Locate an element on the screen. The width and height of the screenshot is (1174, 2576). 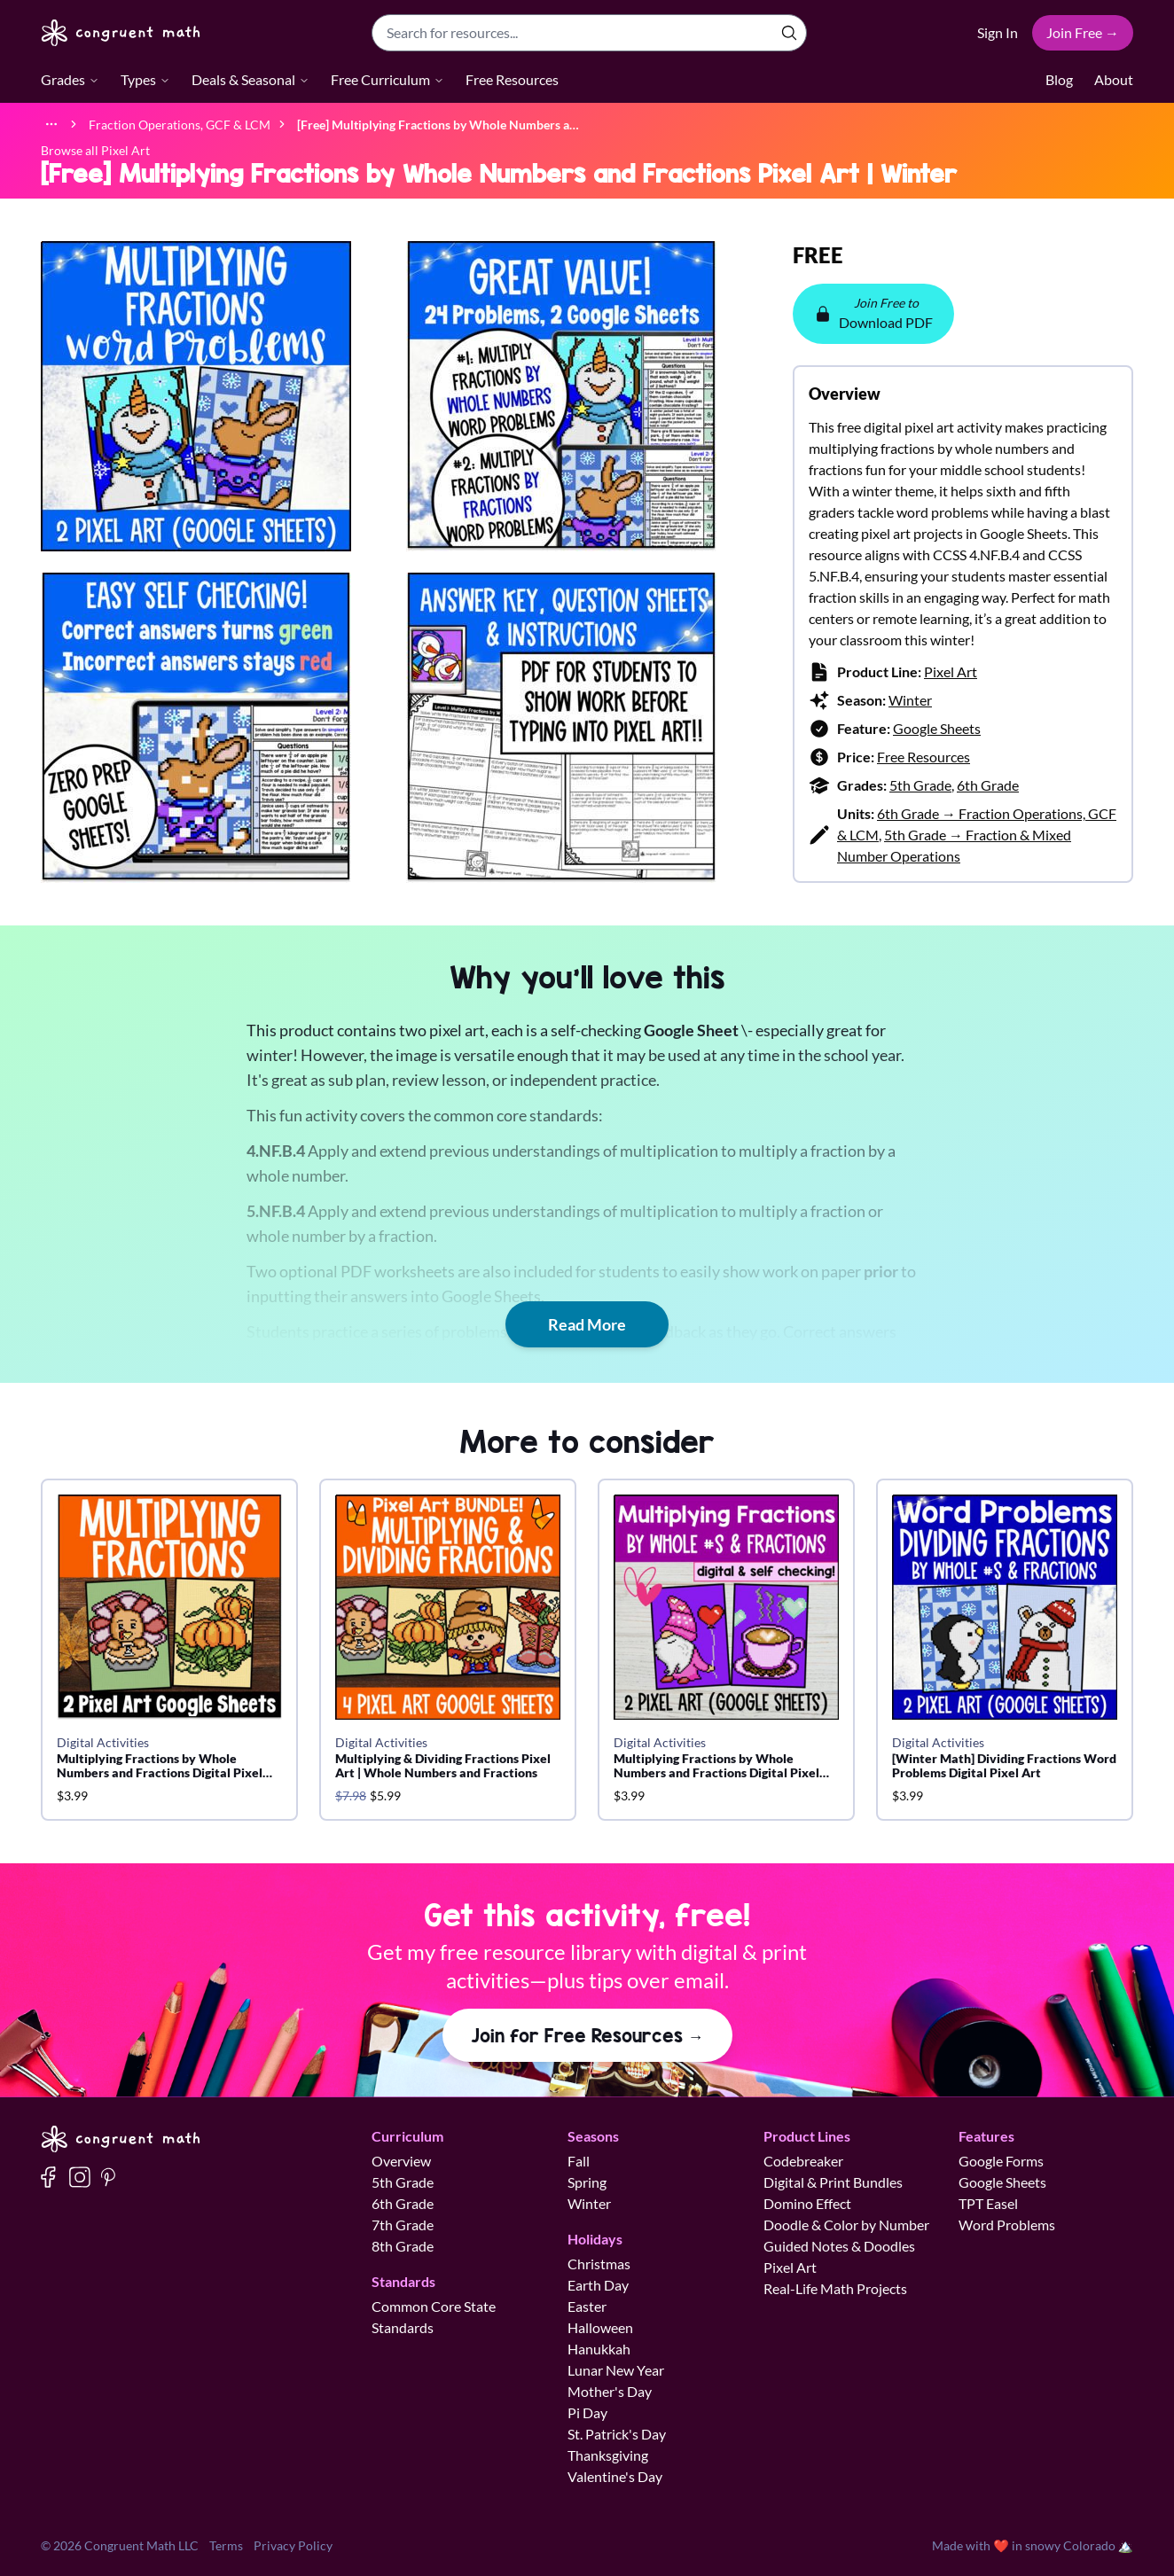
Hanukkah is located at coordinates (598, 2348).